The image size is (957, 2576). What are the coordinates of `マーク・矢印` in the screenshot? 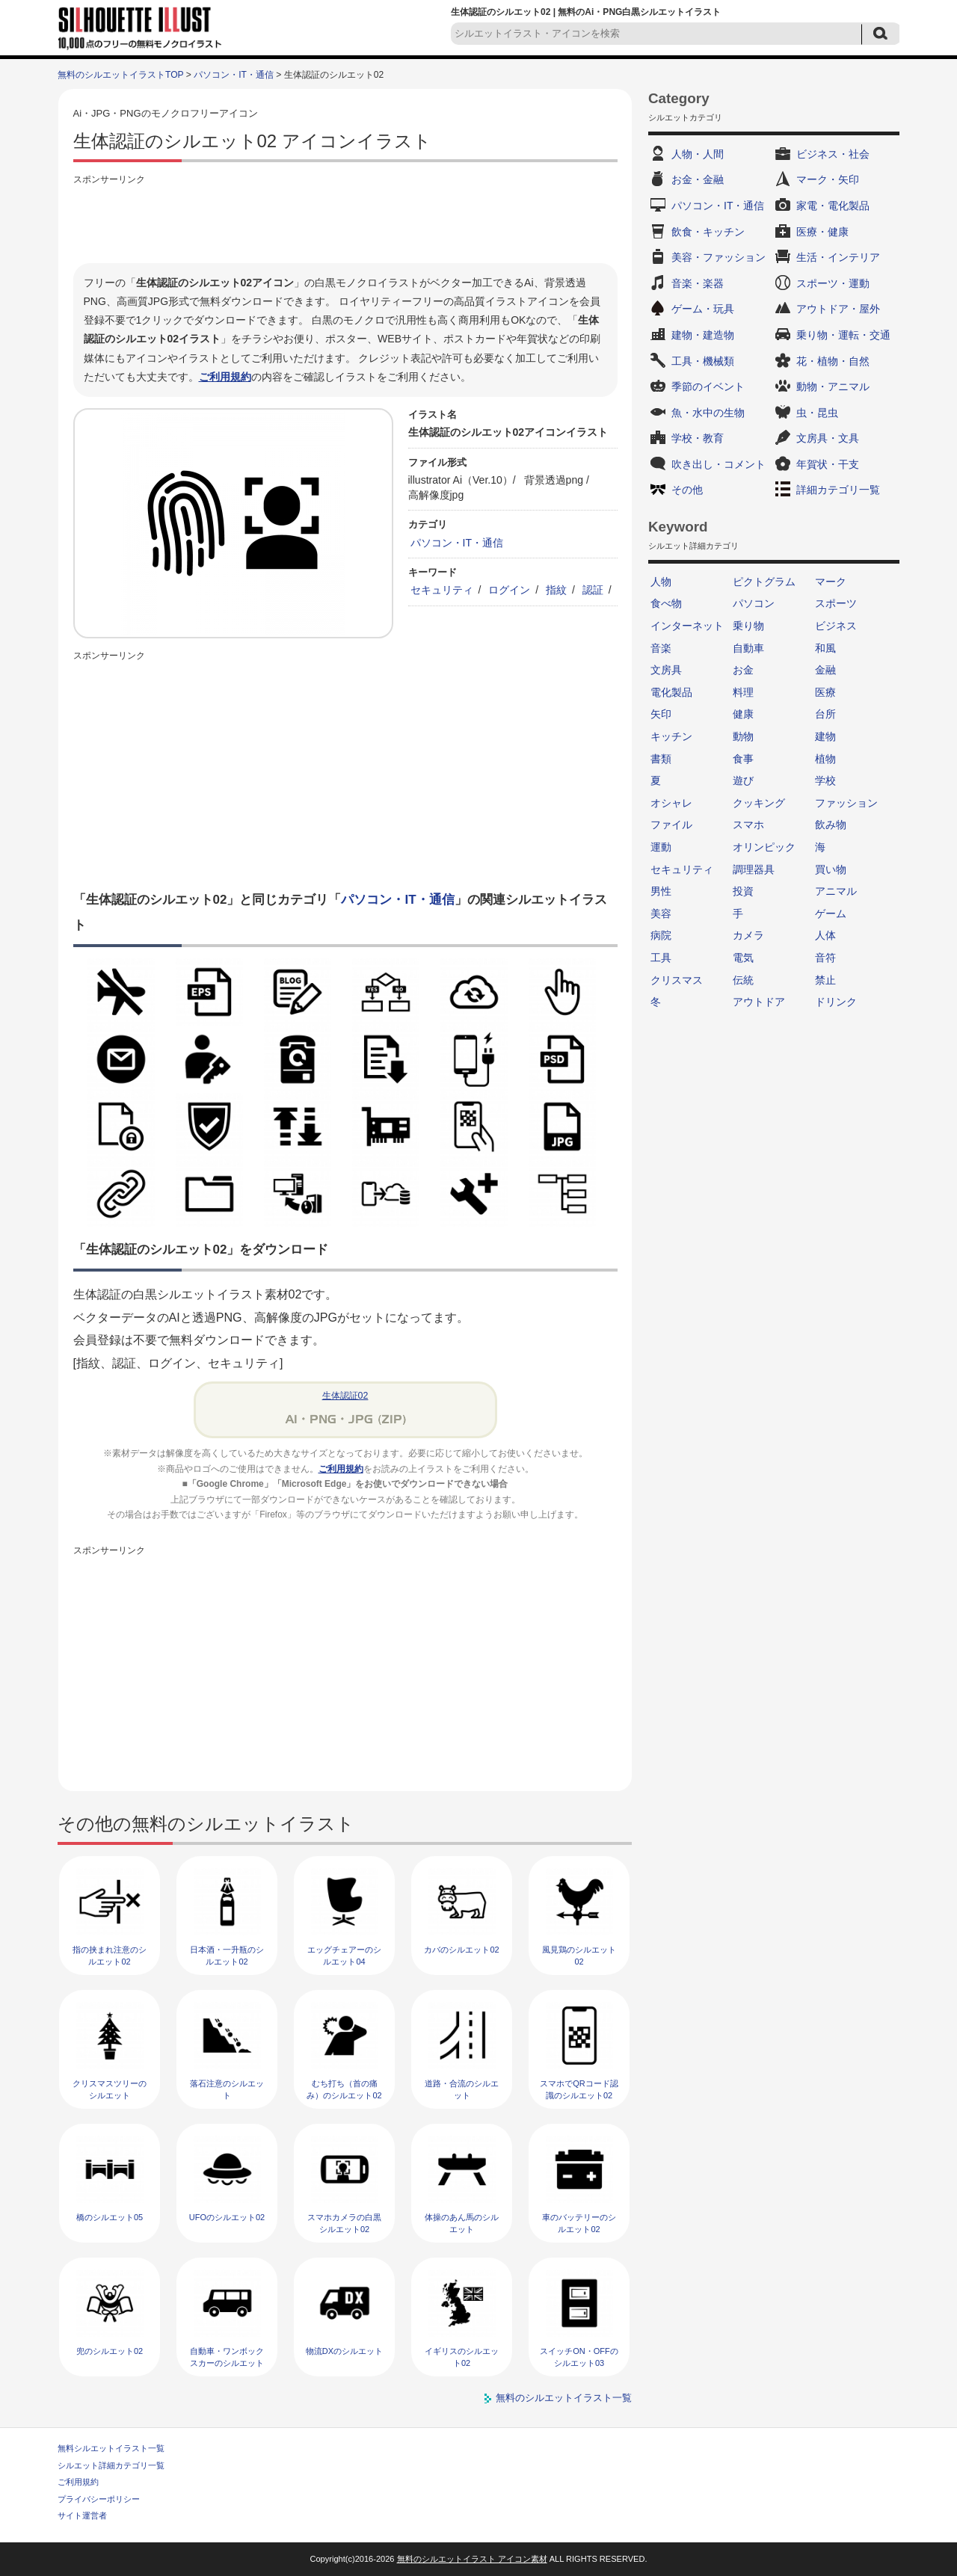 It's located at (827, 179).